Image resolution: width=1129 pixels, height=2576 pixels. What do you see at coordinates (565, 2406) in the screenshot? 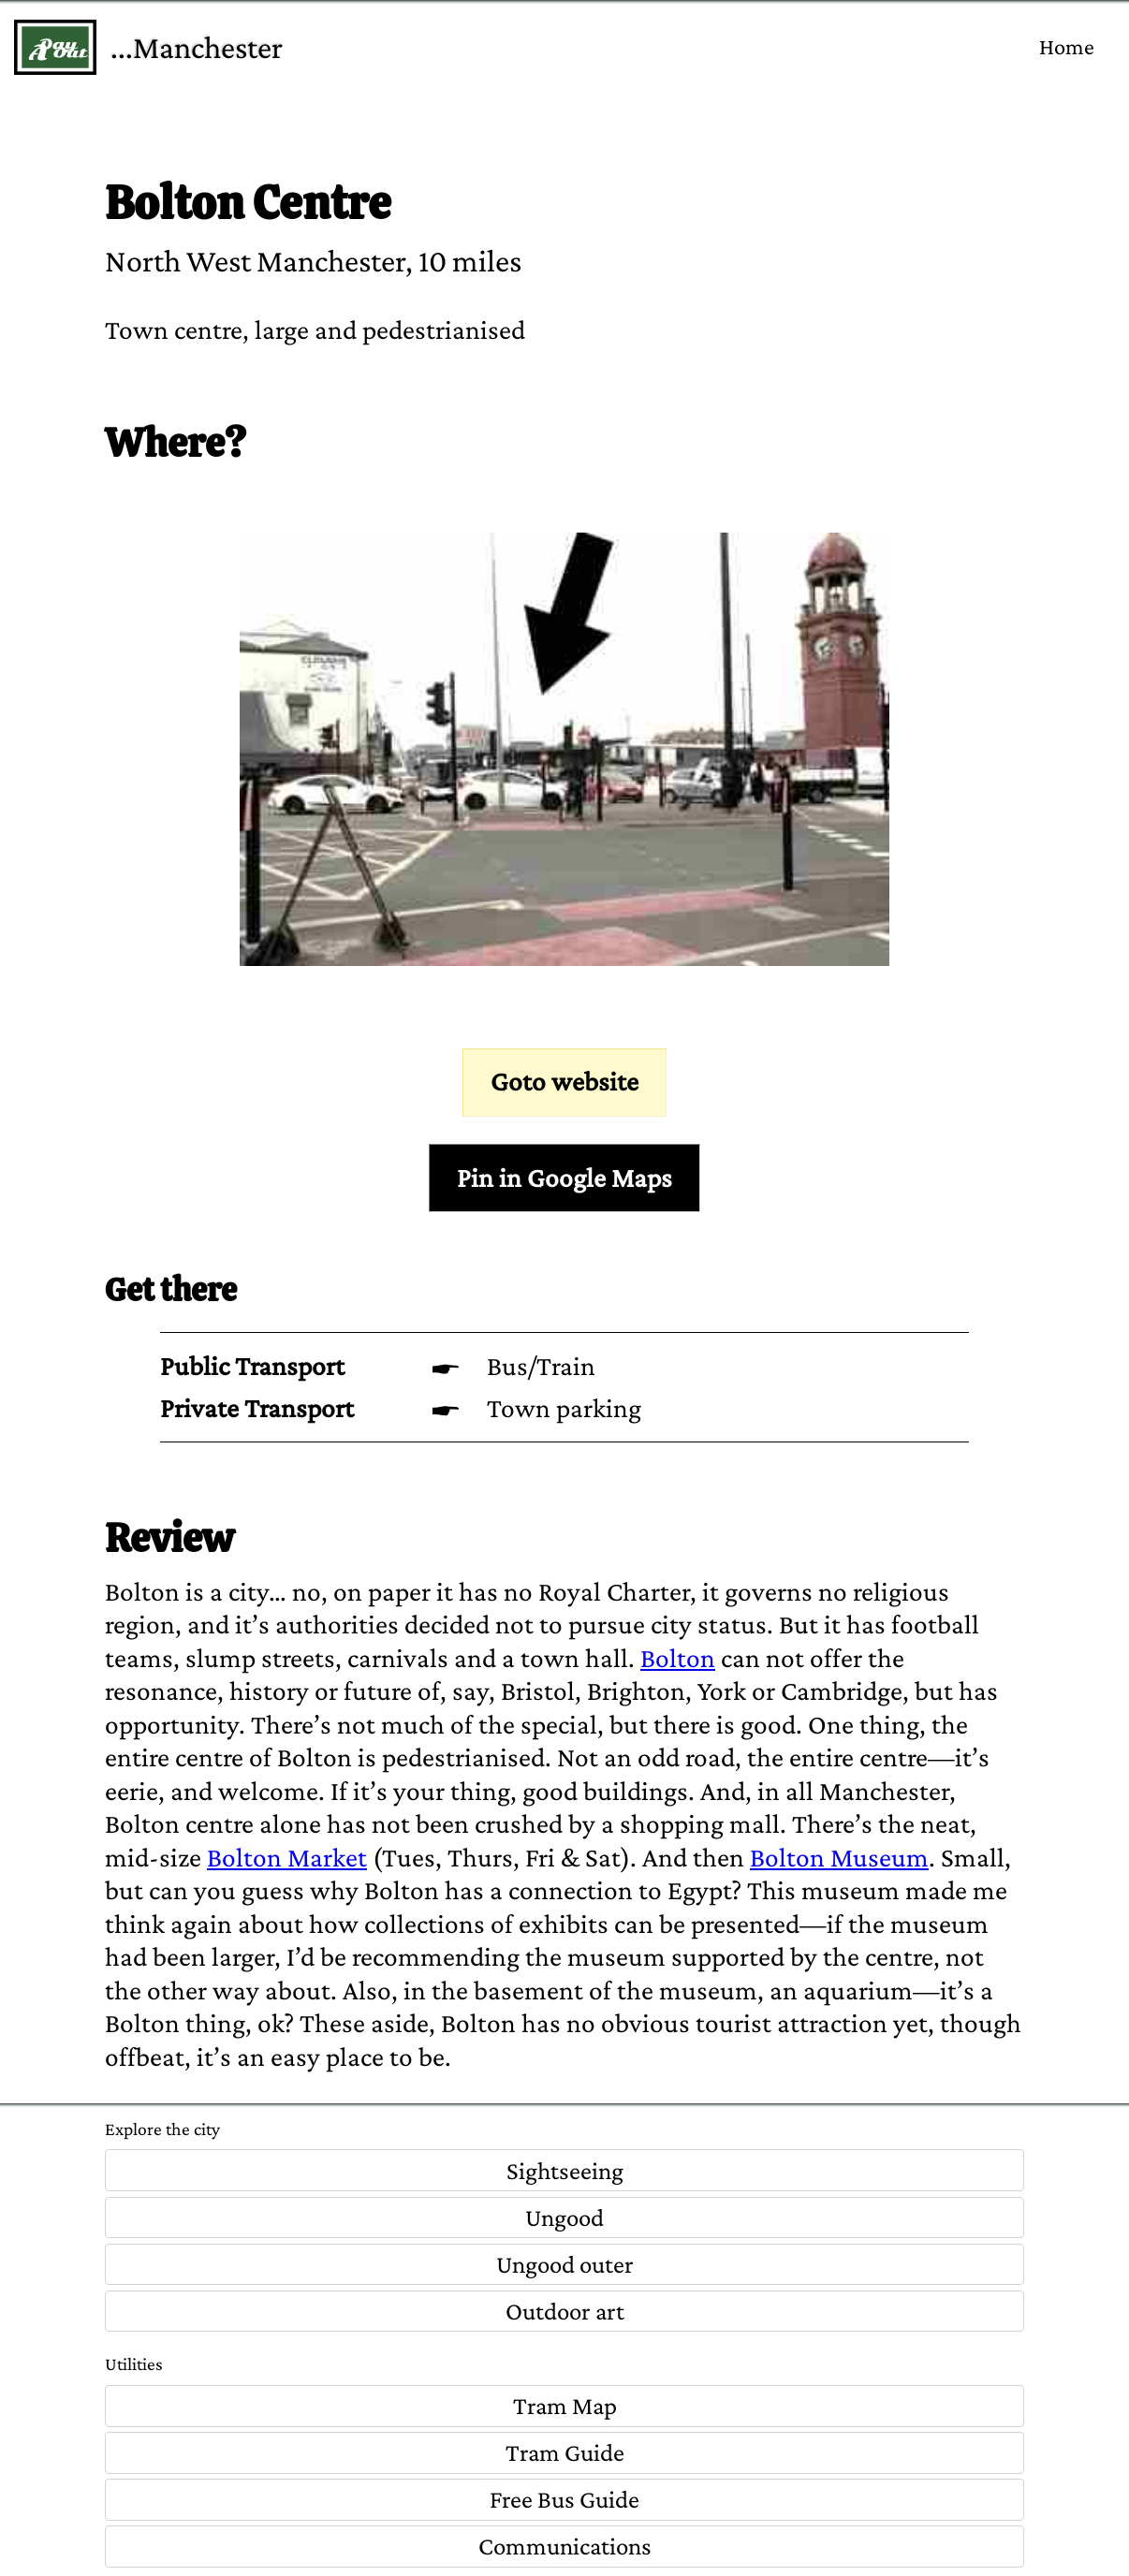
I see `Tram Map` at bounding box center [565, 2406].